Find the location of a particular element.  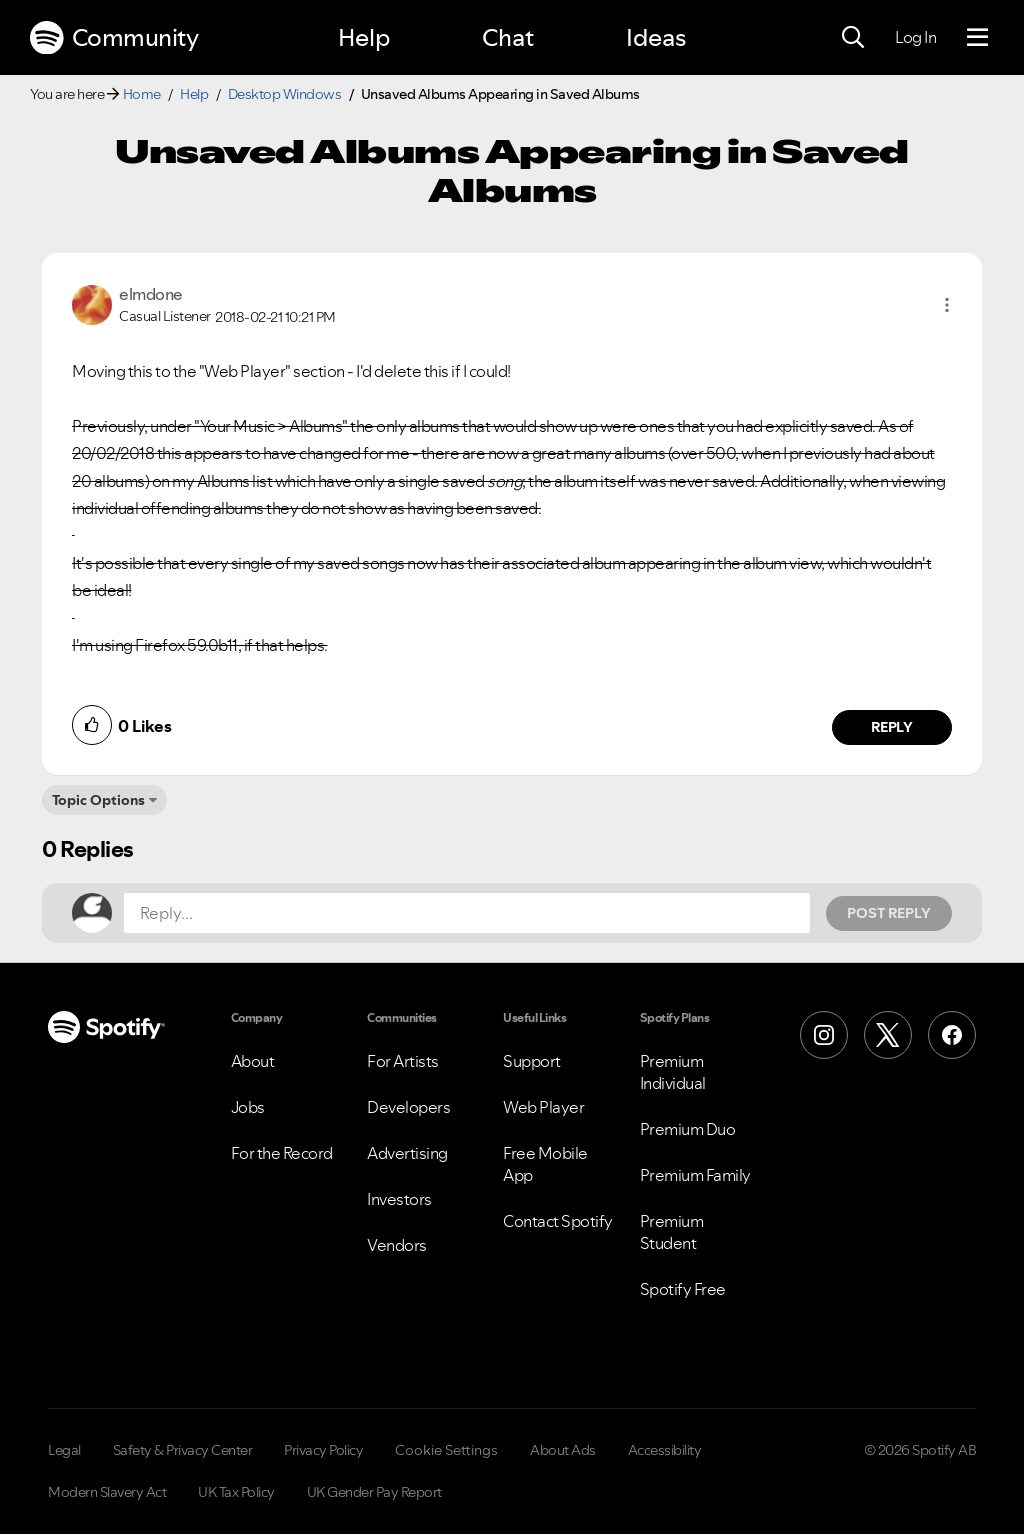

Ideas is located at coordinates (656, 37).